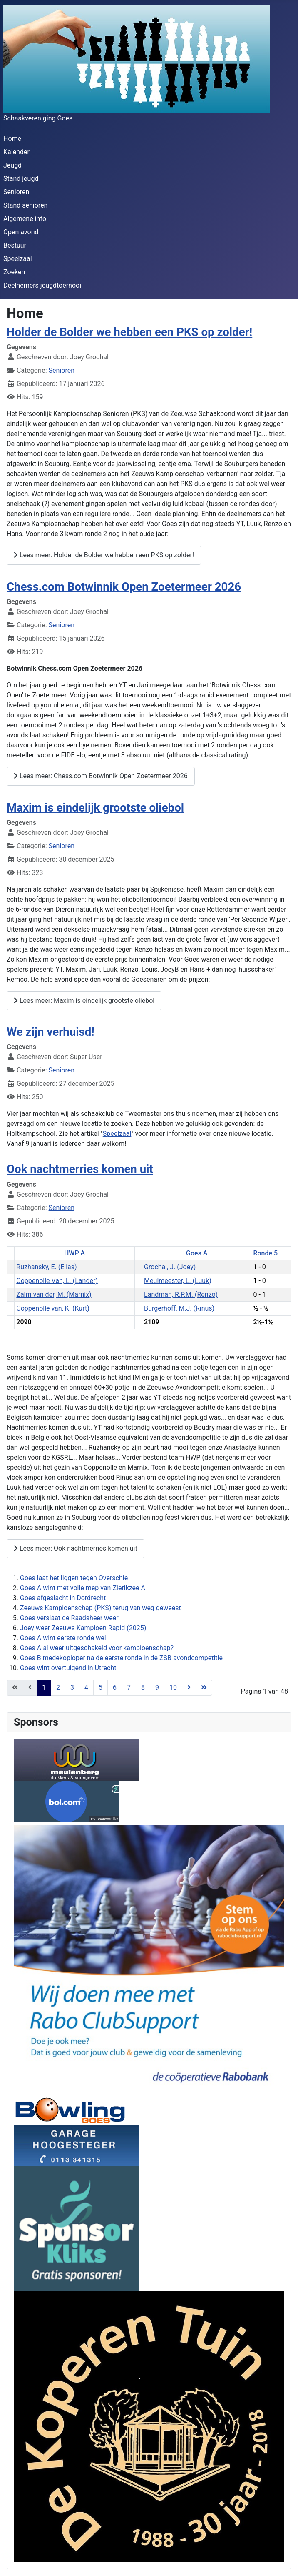 The image size is (298, 2576). What do you see at coordinates (86, 1687) in the screenshot?
I see `4 [Ga naar pagina 4]` at bounding box center [86, 1687].